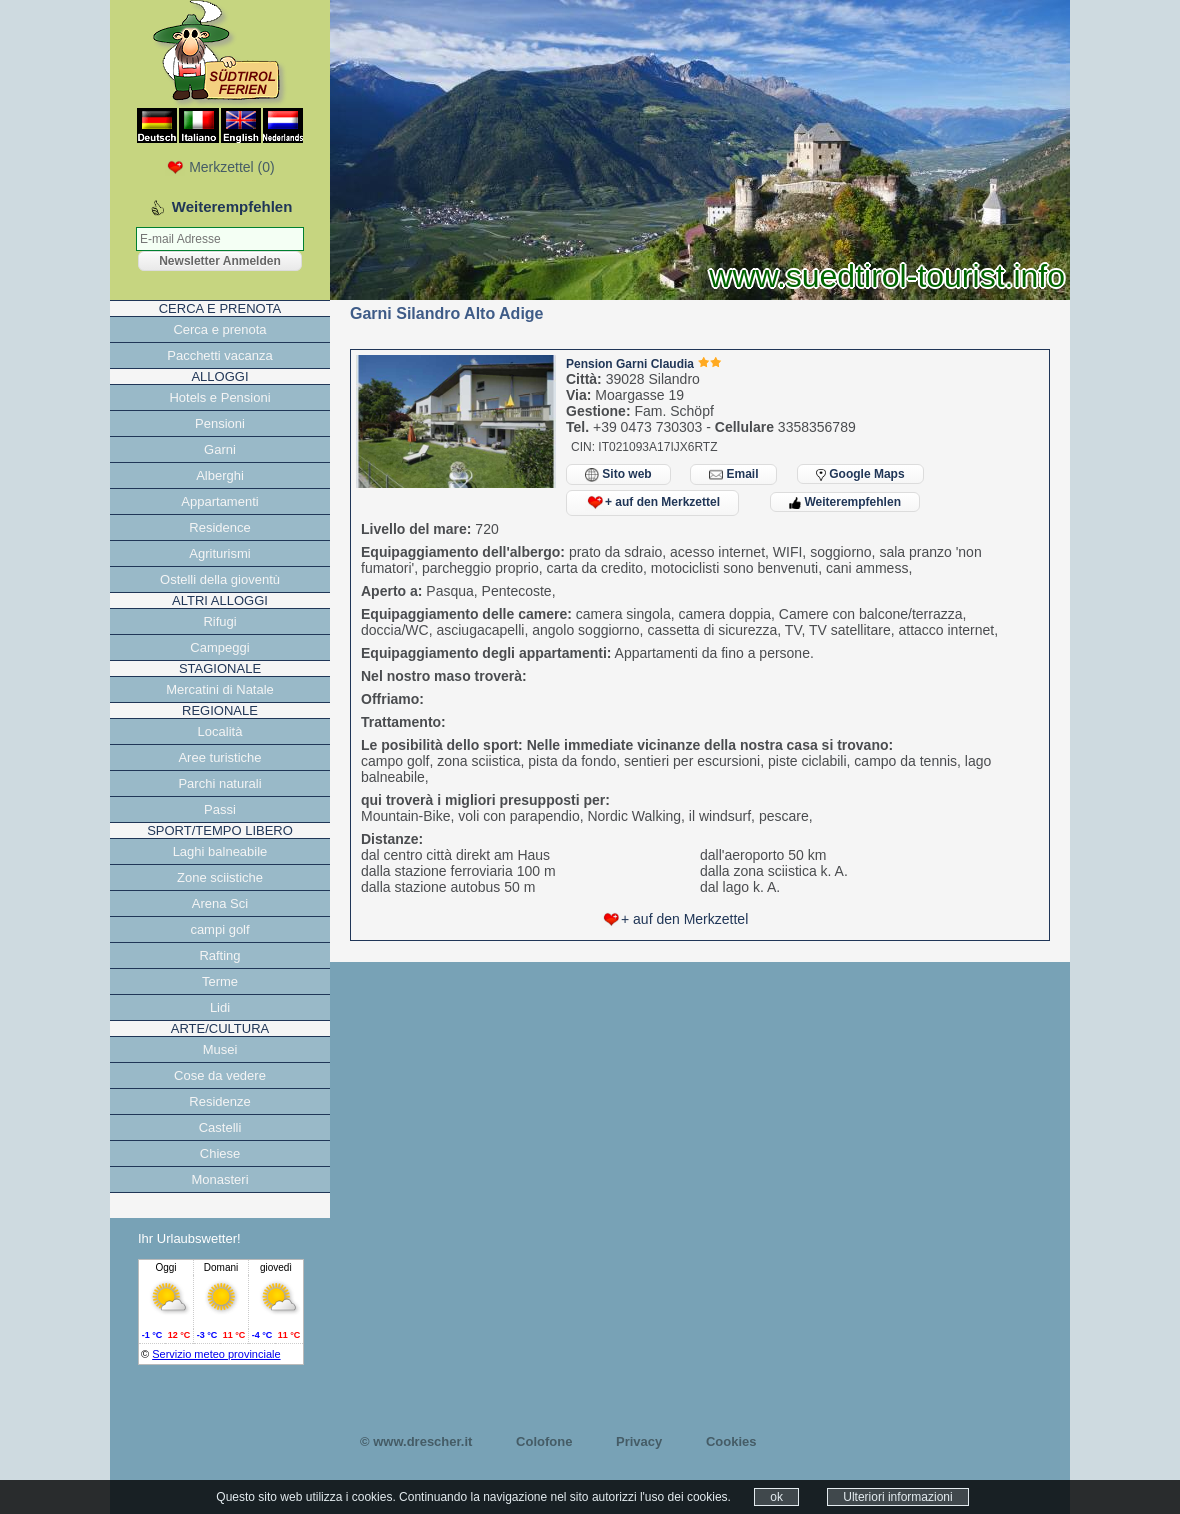 This screenshot has width=1180, height=1514. Describe the element at coordinates (220, 731) in the screenshot. I see `Località` at that location.